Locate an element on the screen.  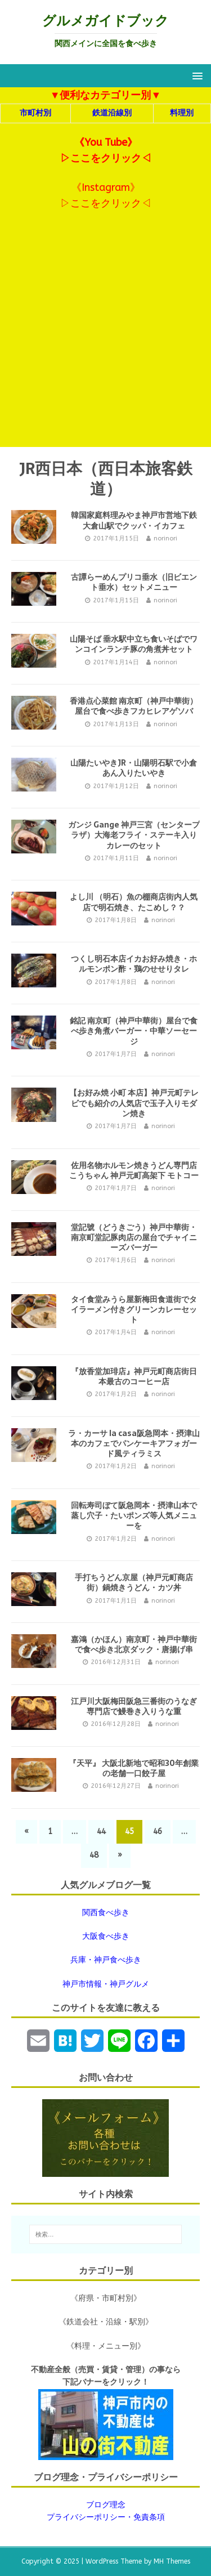
ラ・カーサ la casa阪急岡本・摂津山本のカフェでパンケーキアフォガード風ティラミス is located at coordinates (134, 1443).